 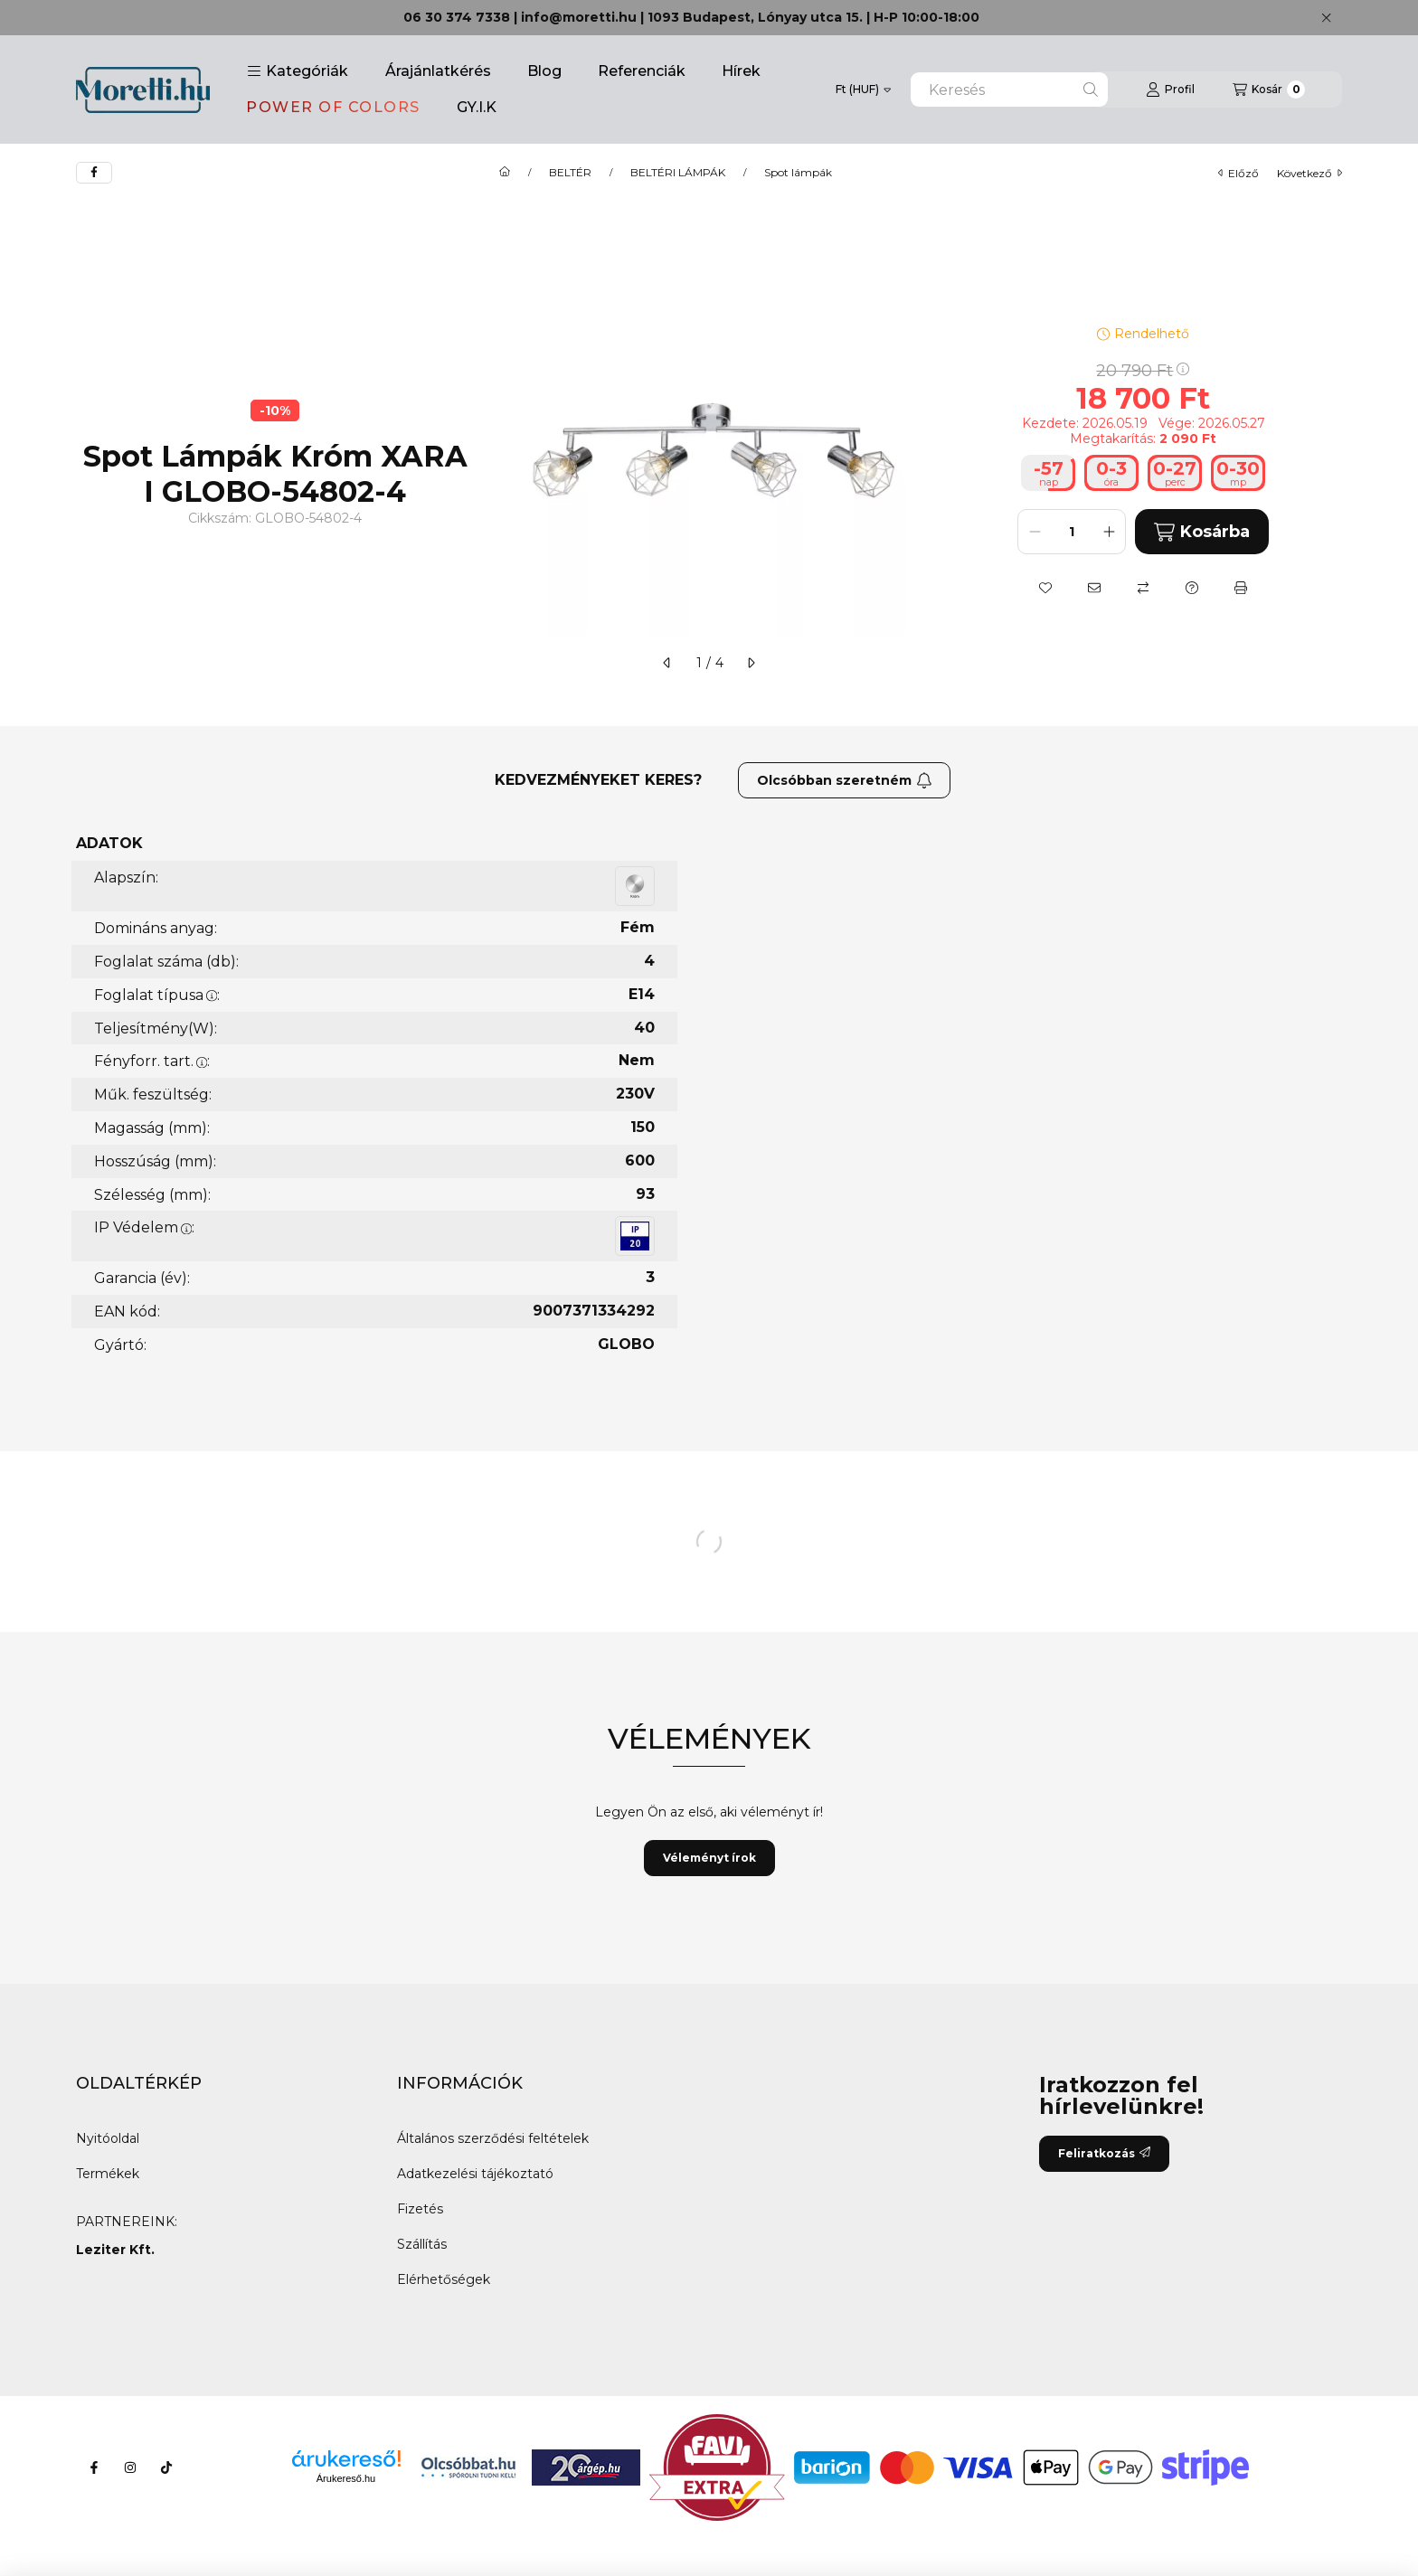 What do you see at coordinates (504, 172) in the screenshot?
I see `[Főkategória]` at bounding box center [504, 172].